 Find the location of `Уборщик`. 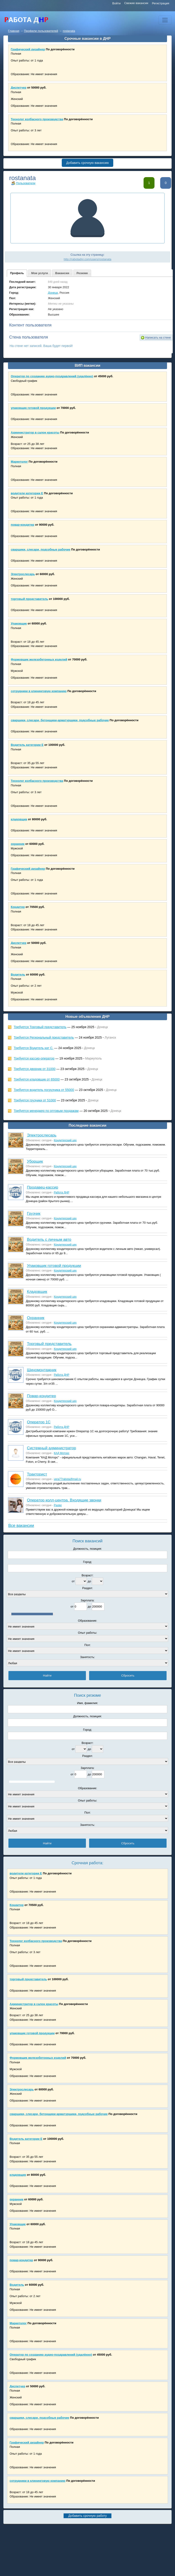

Уборщик is located at coordinates (35, 1161).